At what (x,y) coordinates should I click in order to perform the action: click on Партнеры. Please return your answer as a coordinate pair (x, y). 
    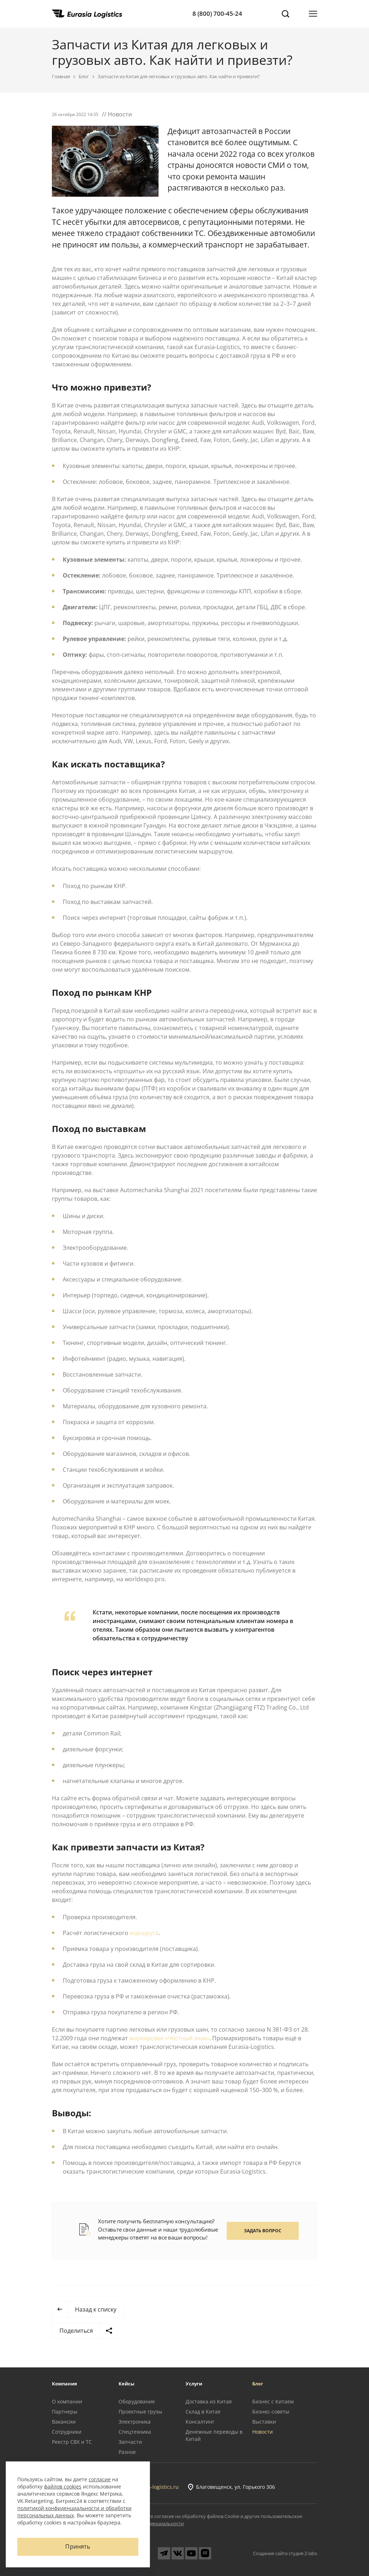
    Looking at the image, I should click on (64, 2411).